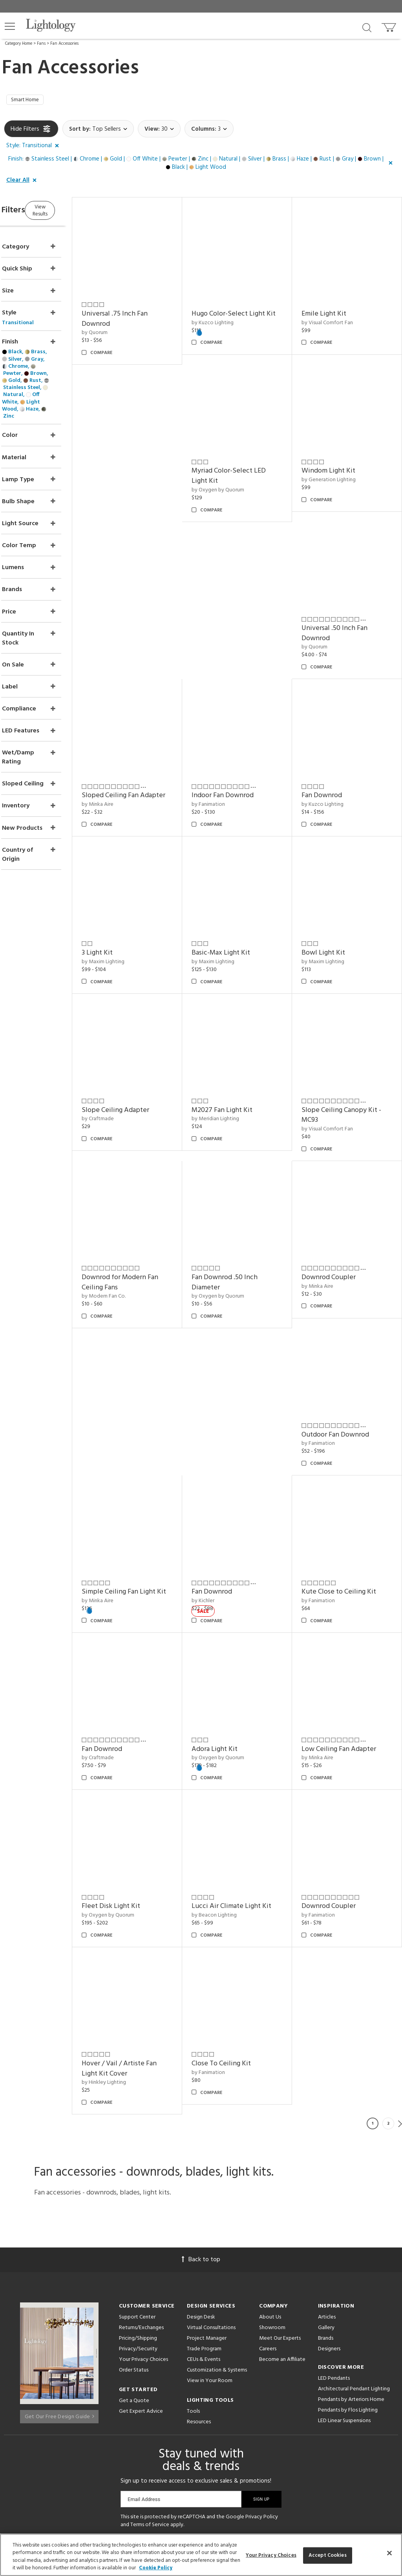 This screenshot has width=402, height=2576. What do you see at coordinates (133, 2262) in the screenshot?
I see `Order Status` at bounding box center [133, 2262].